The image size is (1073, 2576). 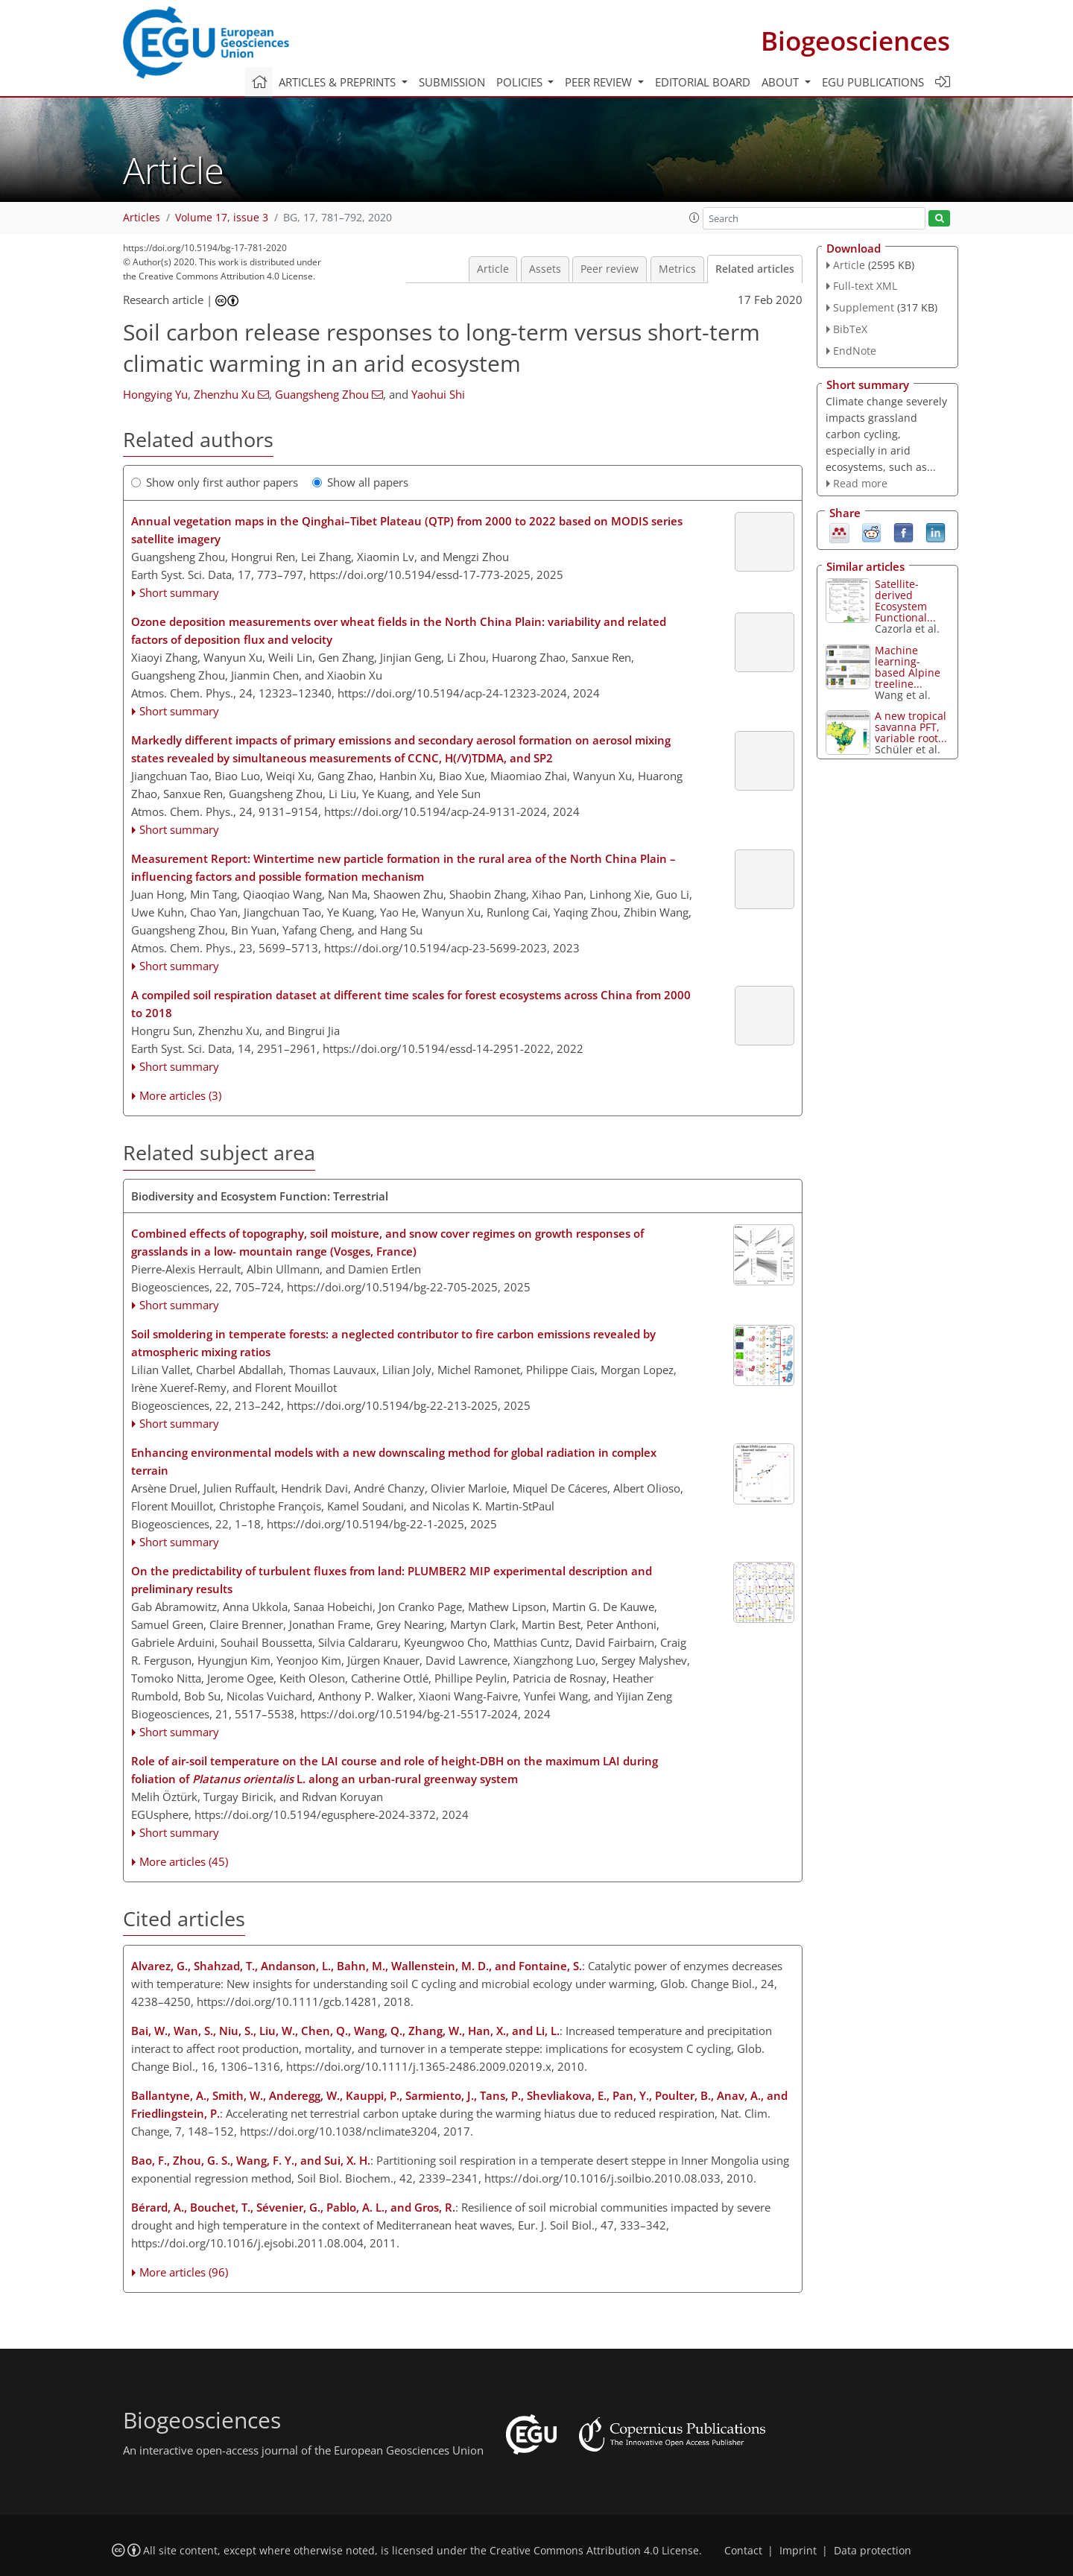 I want to click on Metrics, so click(x=677, y=269).